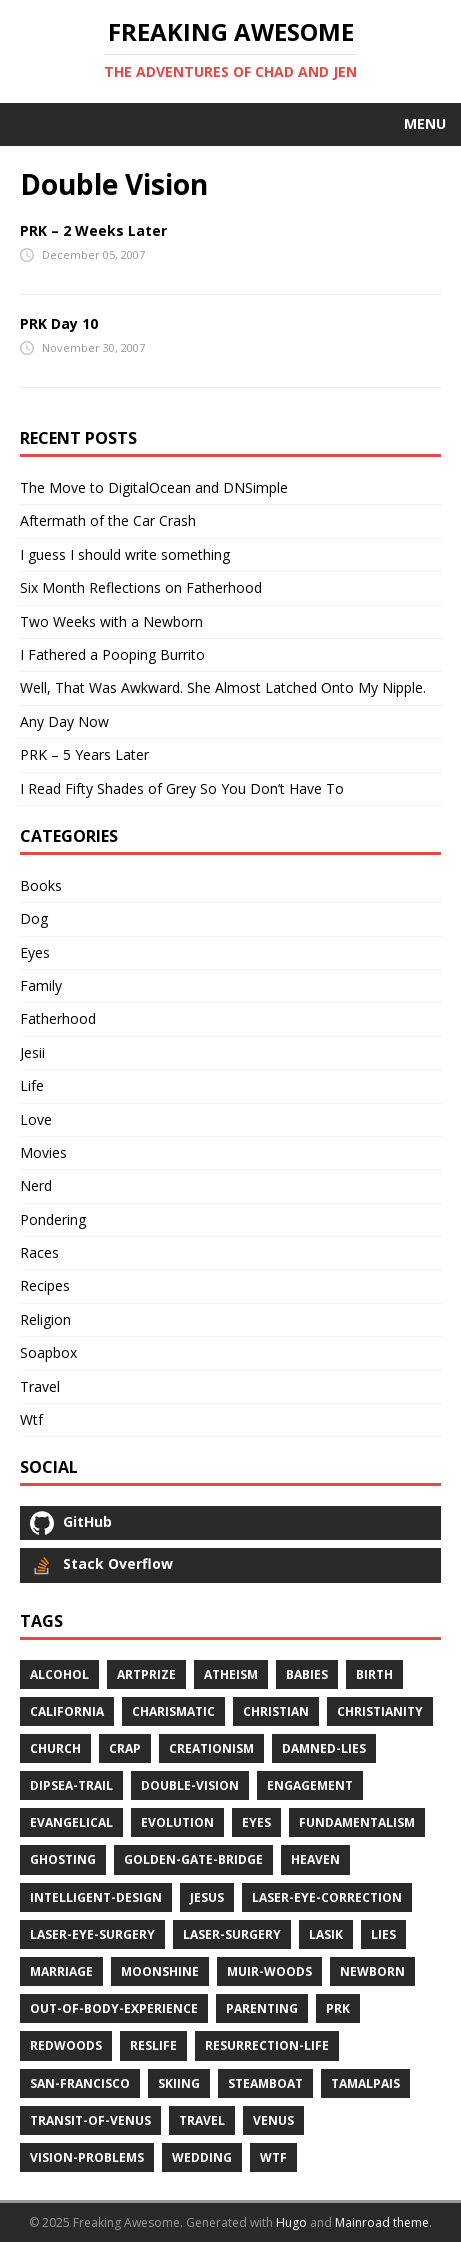 The height and width of the screenshot is (2242, 461). Describe the element at coordinates (327, 1897) in the screenshot. I see `laser-eye-correction` at that location.